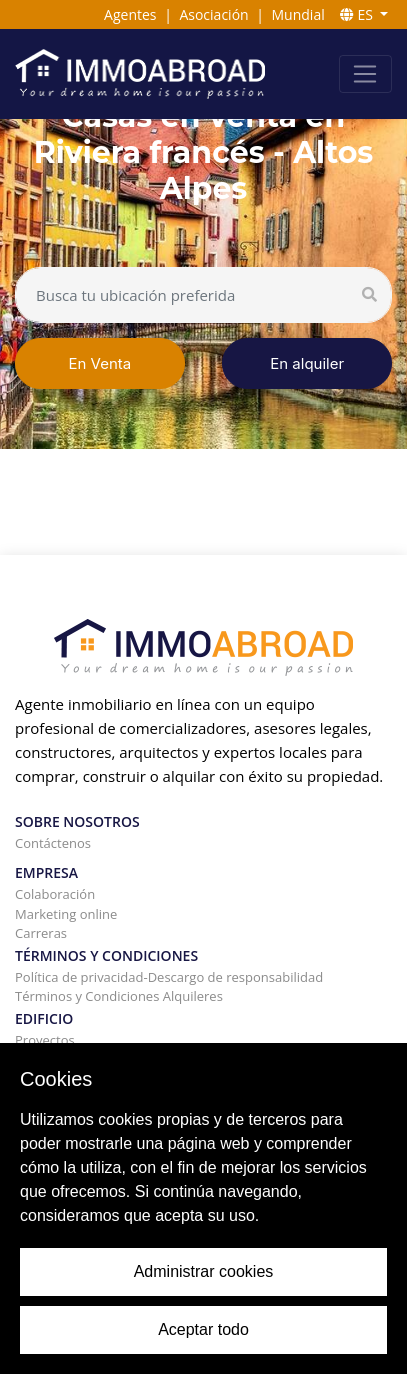 This screenshot has width=407, height=1374. What do you see at coordinates (53, 843) in the screenshot?
I see `Contáctenos` at bounding box center [53, 843].